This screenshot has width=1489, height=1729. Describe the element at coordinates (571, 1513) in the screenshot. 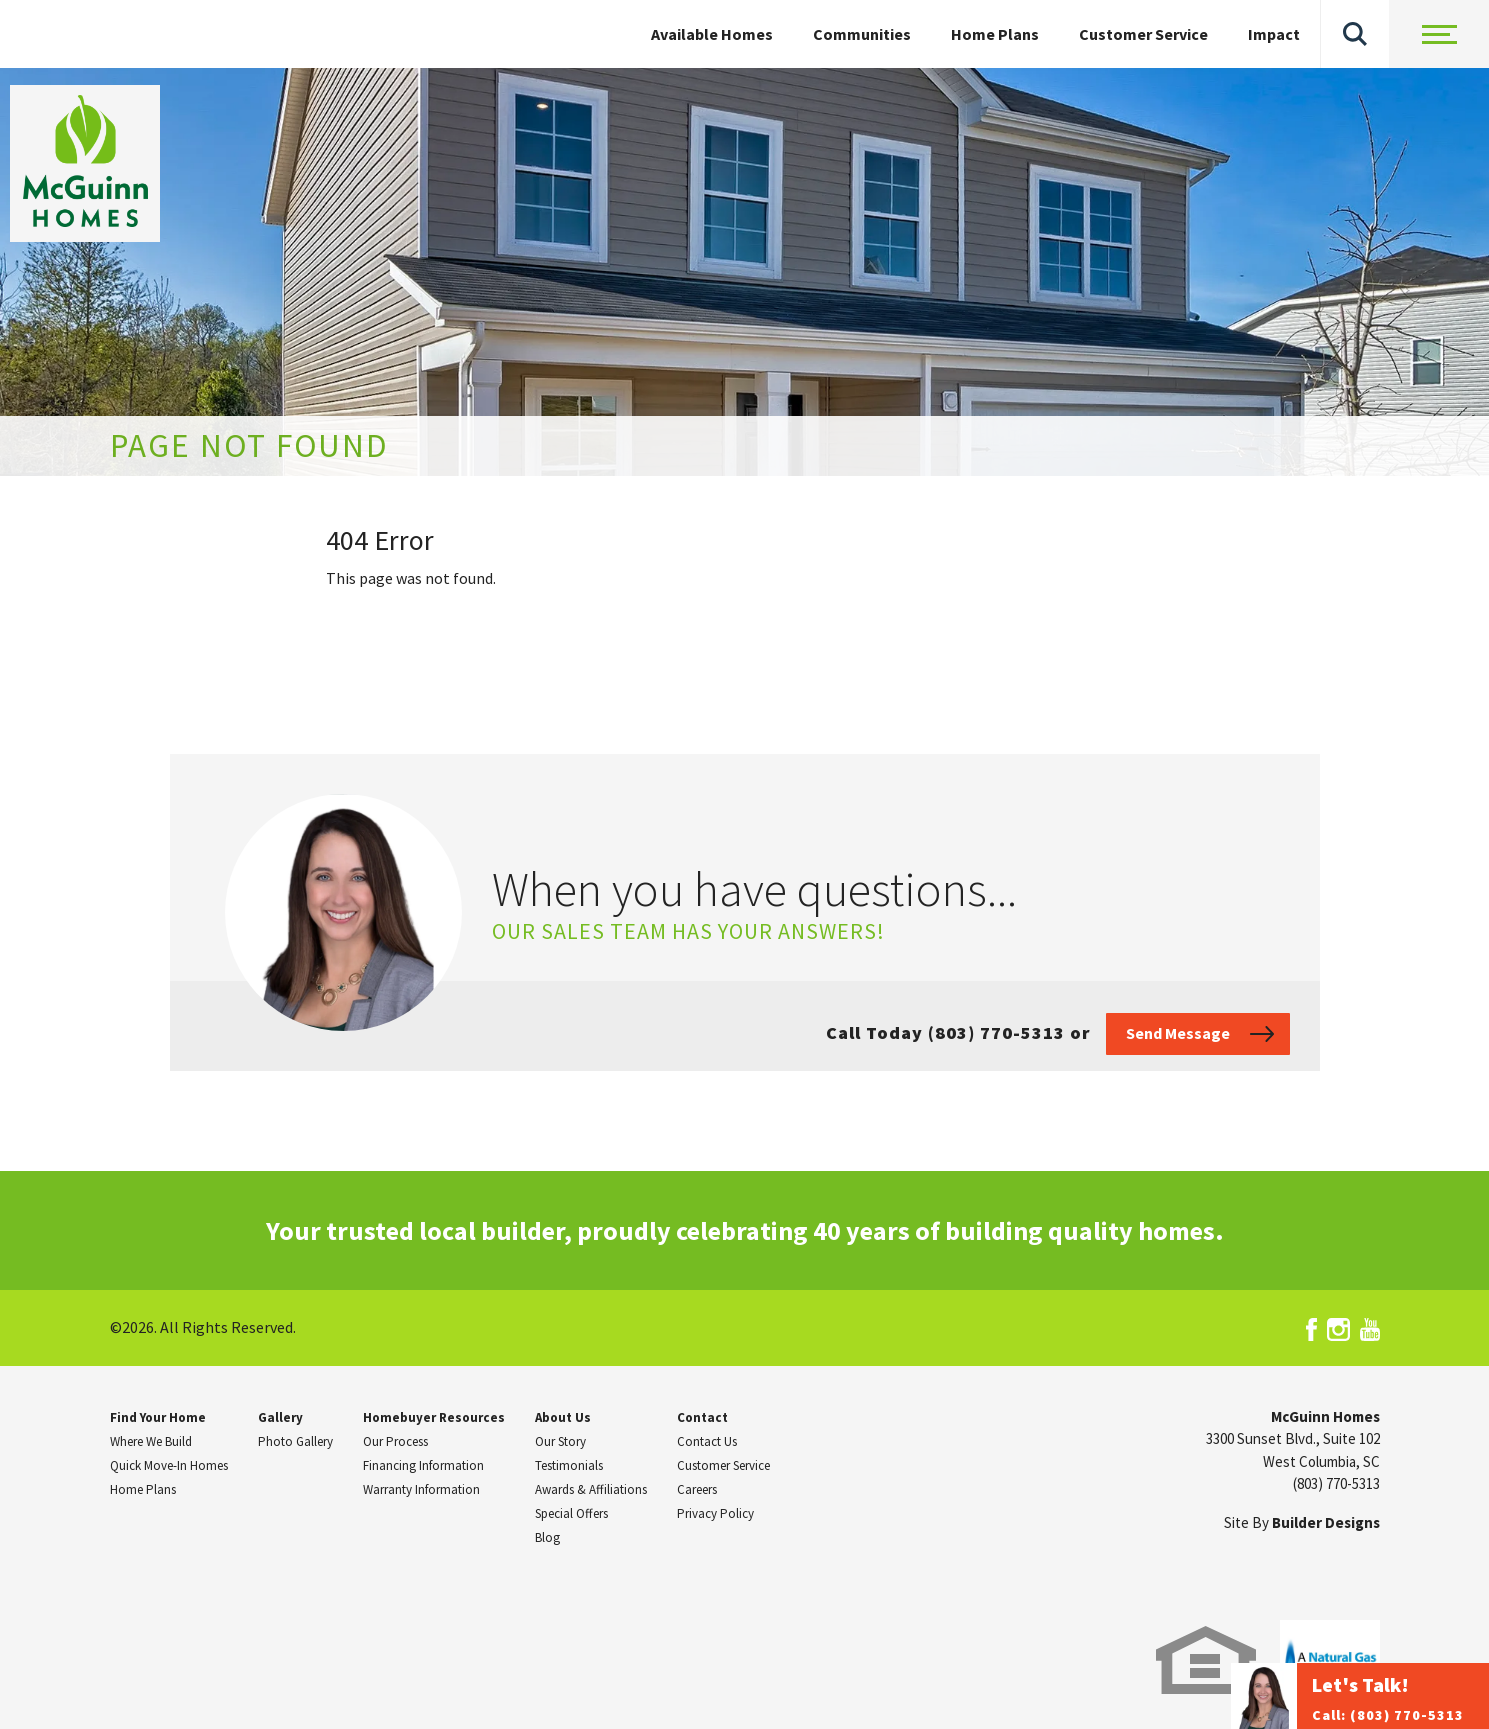

I see `Special Offers` at that location.